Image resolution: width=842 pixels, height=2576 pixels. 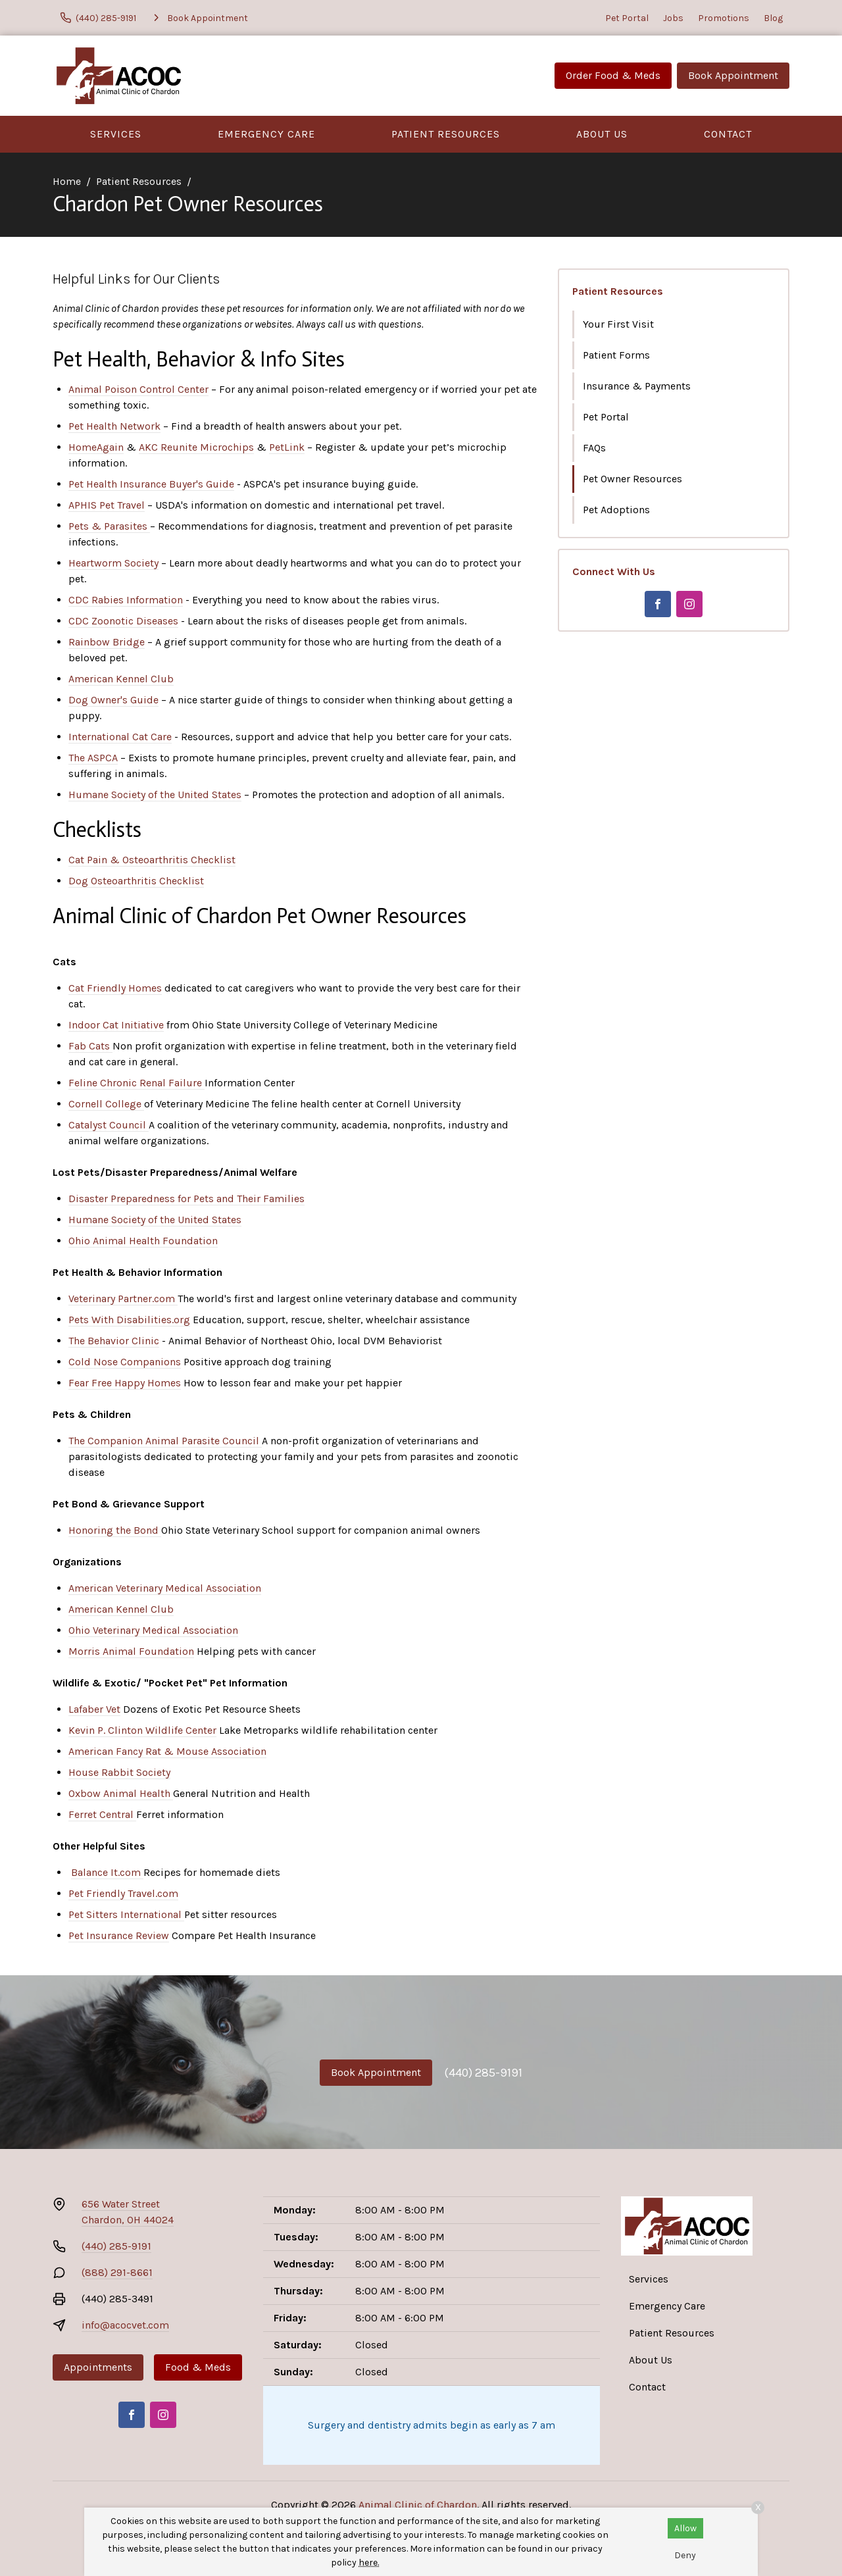 What do you see at coordinates (637, 386) in the screenshot?
I see `Insurance & Payments` at bounding box center [637, 386].